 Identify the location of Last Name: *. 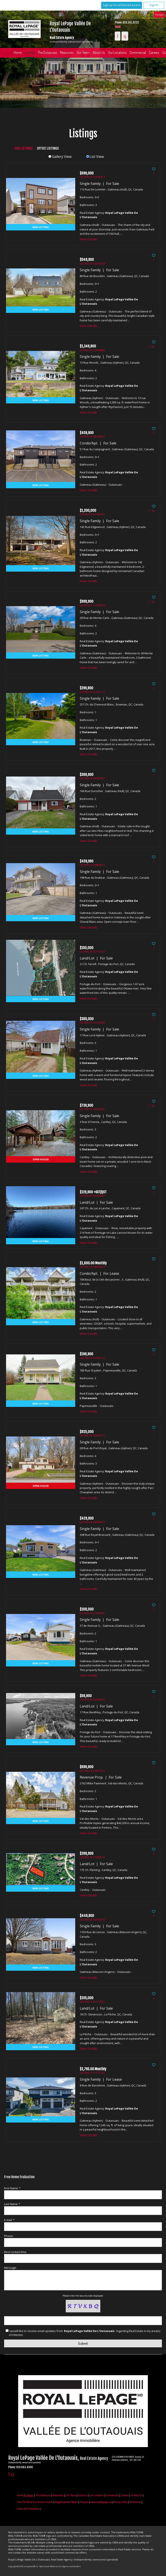
(12, 2204).